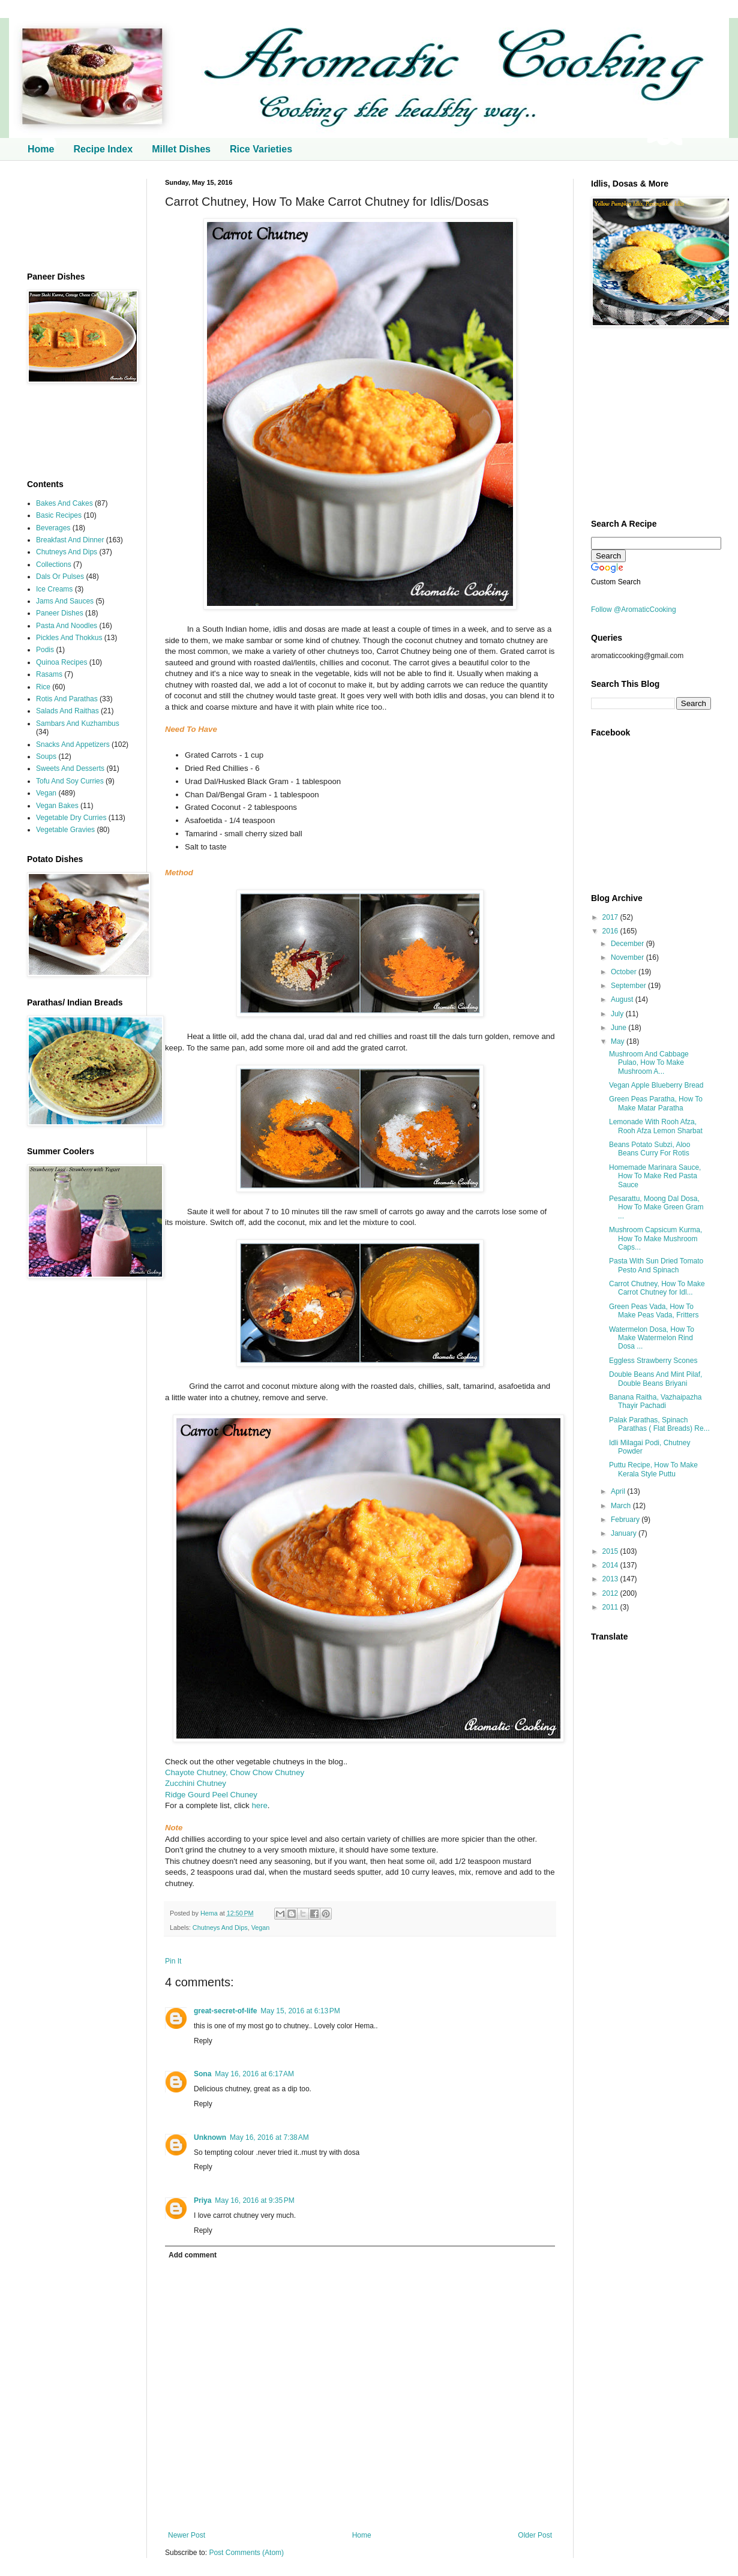 The width and height of the screenshot is (738, 2576). I want to click on Mushroom Capsicum Kurma, How To Make Mushroom Caps..., so click(655, 1238).